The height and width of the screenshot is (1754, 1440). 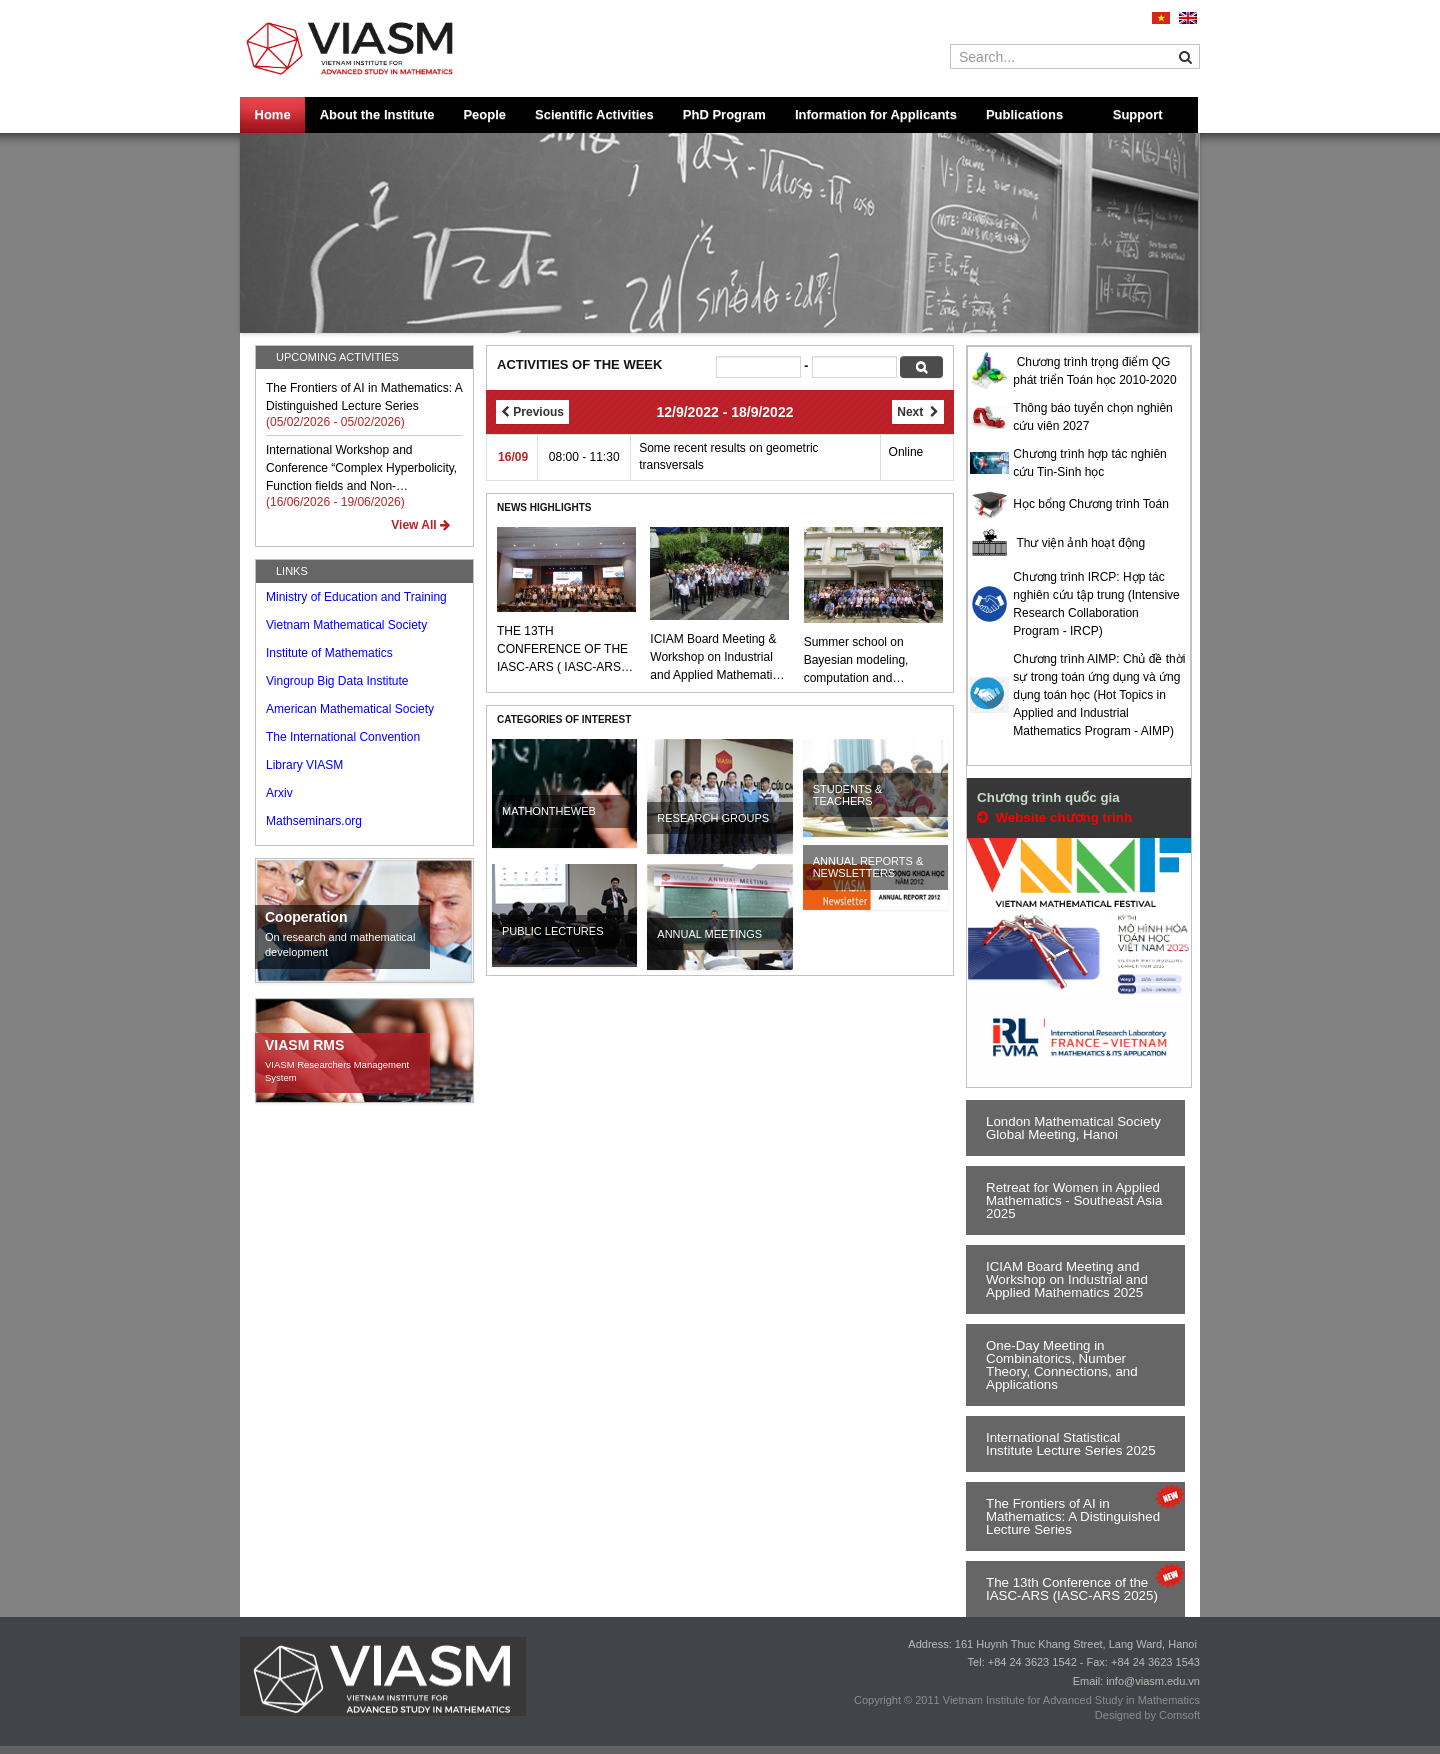 What do you see at coordinates (717, 658) in the screenshot?
I see `ICIAM Board Meeting & Workshop on Industrial and Applied Mathematics 2025` at bounding box center [717, 658].